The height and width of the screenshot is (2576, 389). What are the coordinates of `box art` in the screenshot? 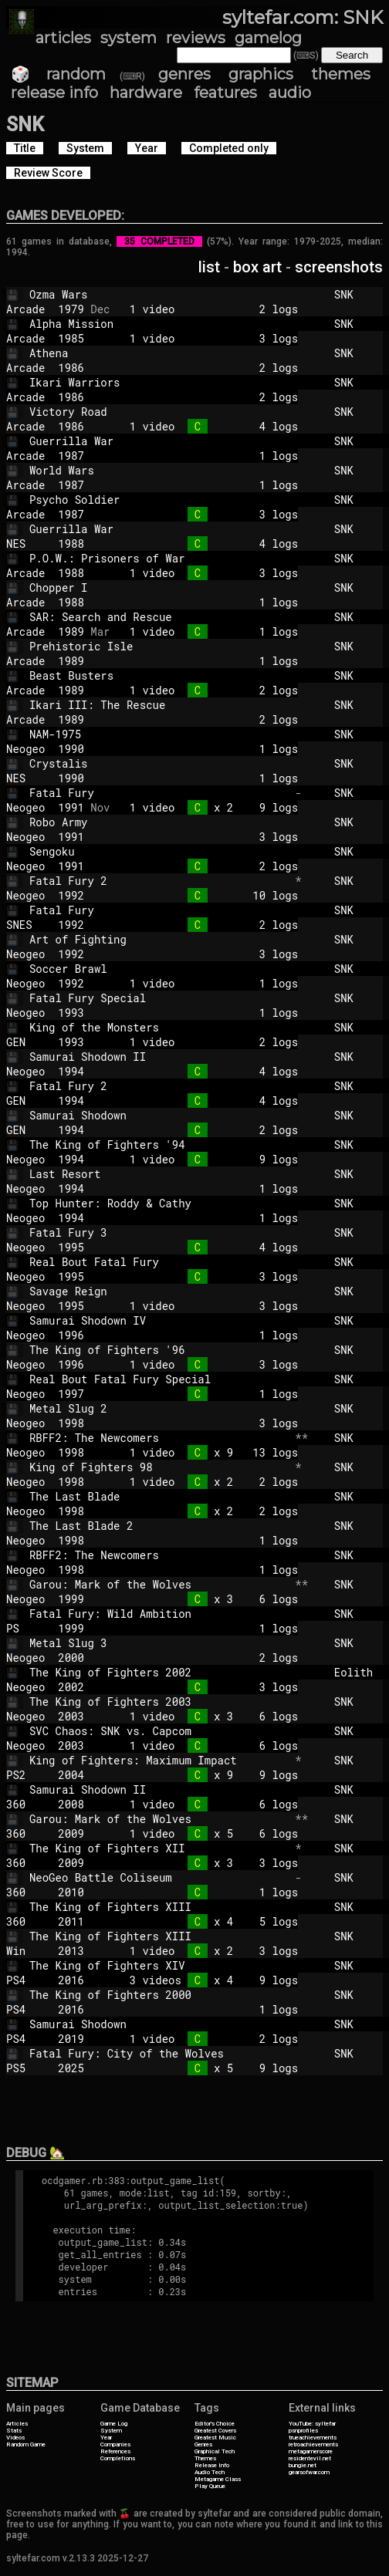 It's located at (257, 267).